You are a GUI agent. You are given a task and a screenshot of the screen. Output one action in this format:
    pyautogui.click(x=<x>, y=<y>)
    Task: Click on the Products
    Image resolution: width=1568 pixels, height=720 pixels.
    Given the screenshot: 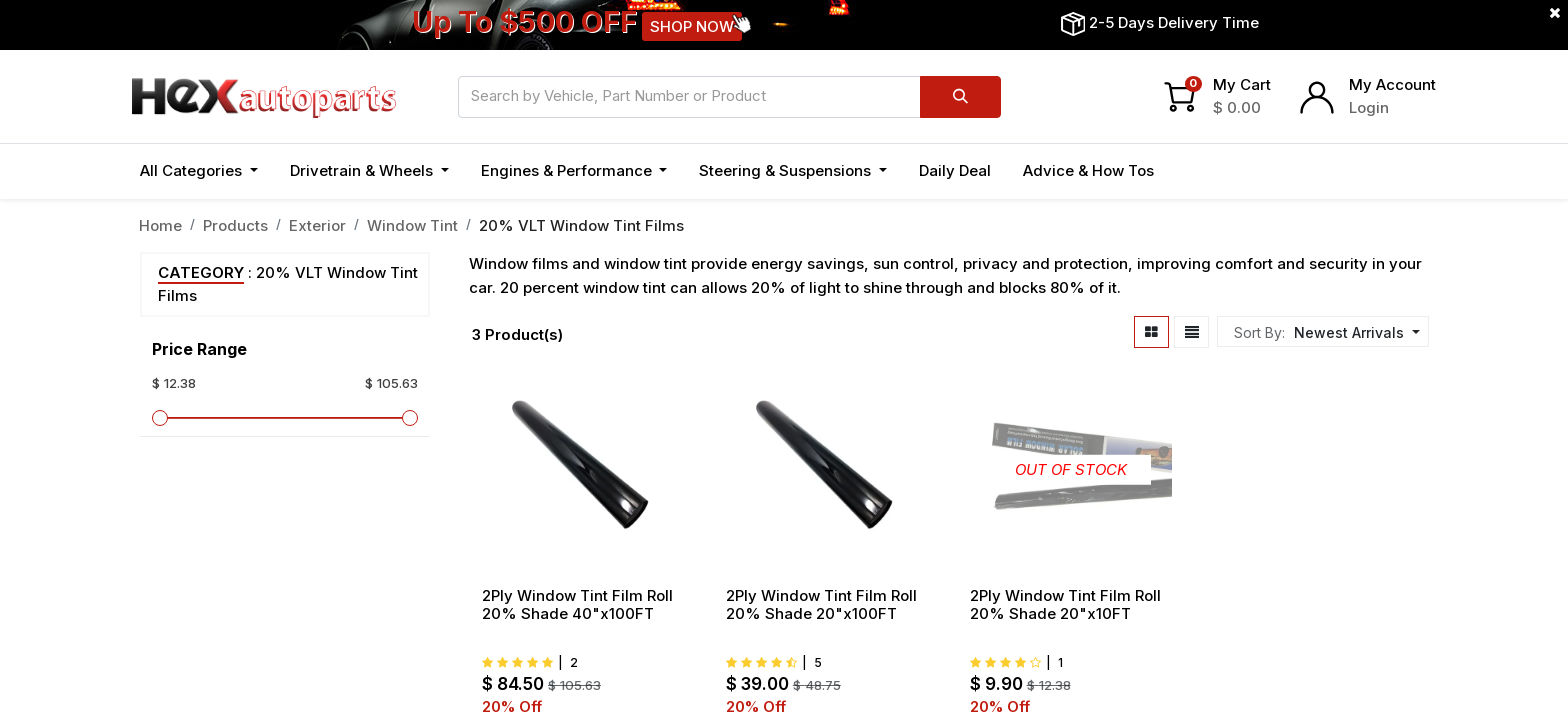 What is the action you would take?
    pyautogui.click(x=235, y=225)
    